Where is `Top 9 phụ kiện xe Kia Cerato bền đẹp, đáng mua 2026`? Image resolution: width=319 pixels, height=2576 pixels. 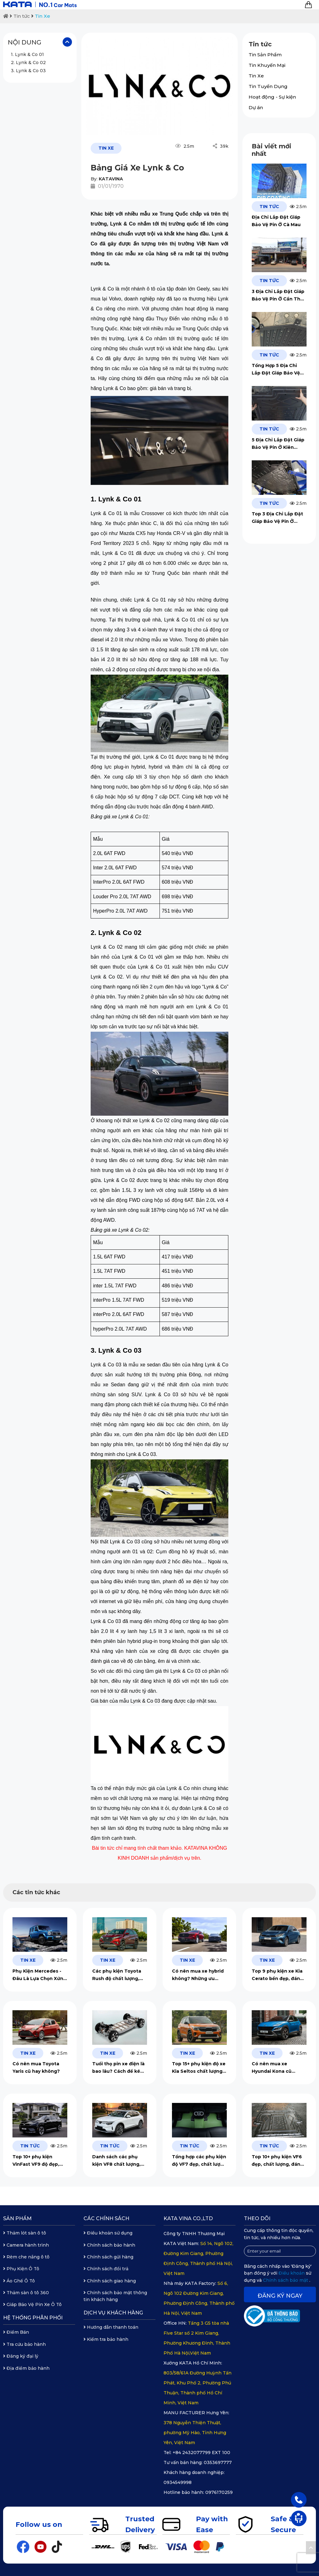 Top 9 phụ kiện xe Kia Cerato bền đẹp, đáng mua 2026 is located at coordinates (277, 1975).